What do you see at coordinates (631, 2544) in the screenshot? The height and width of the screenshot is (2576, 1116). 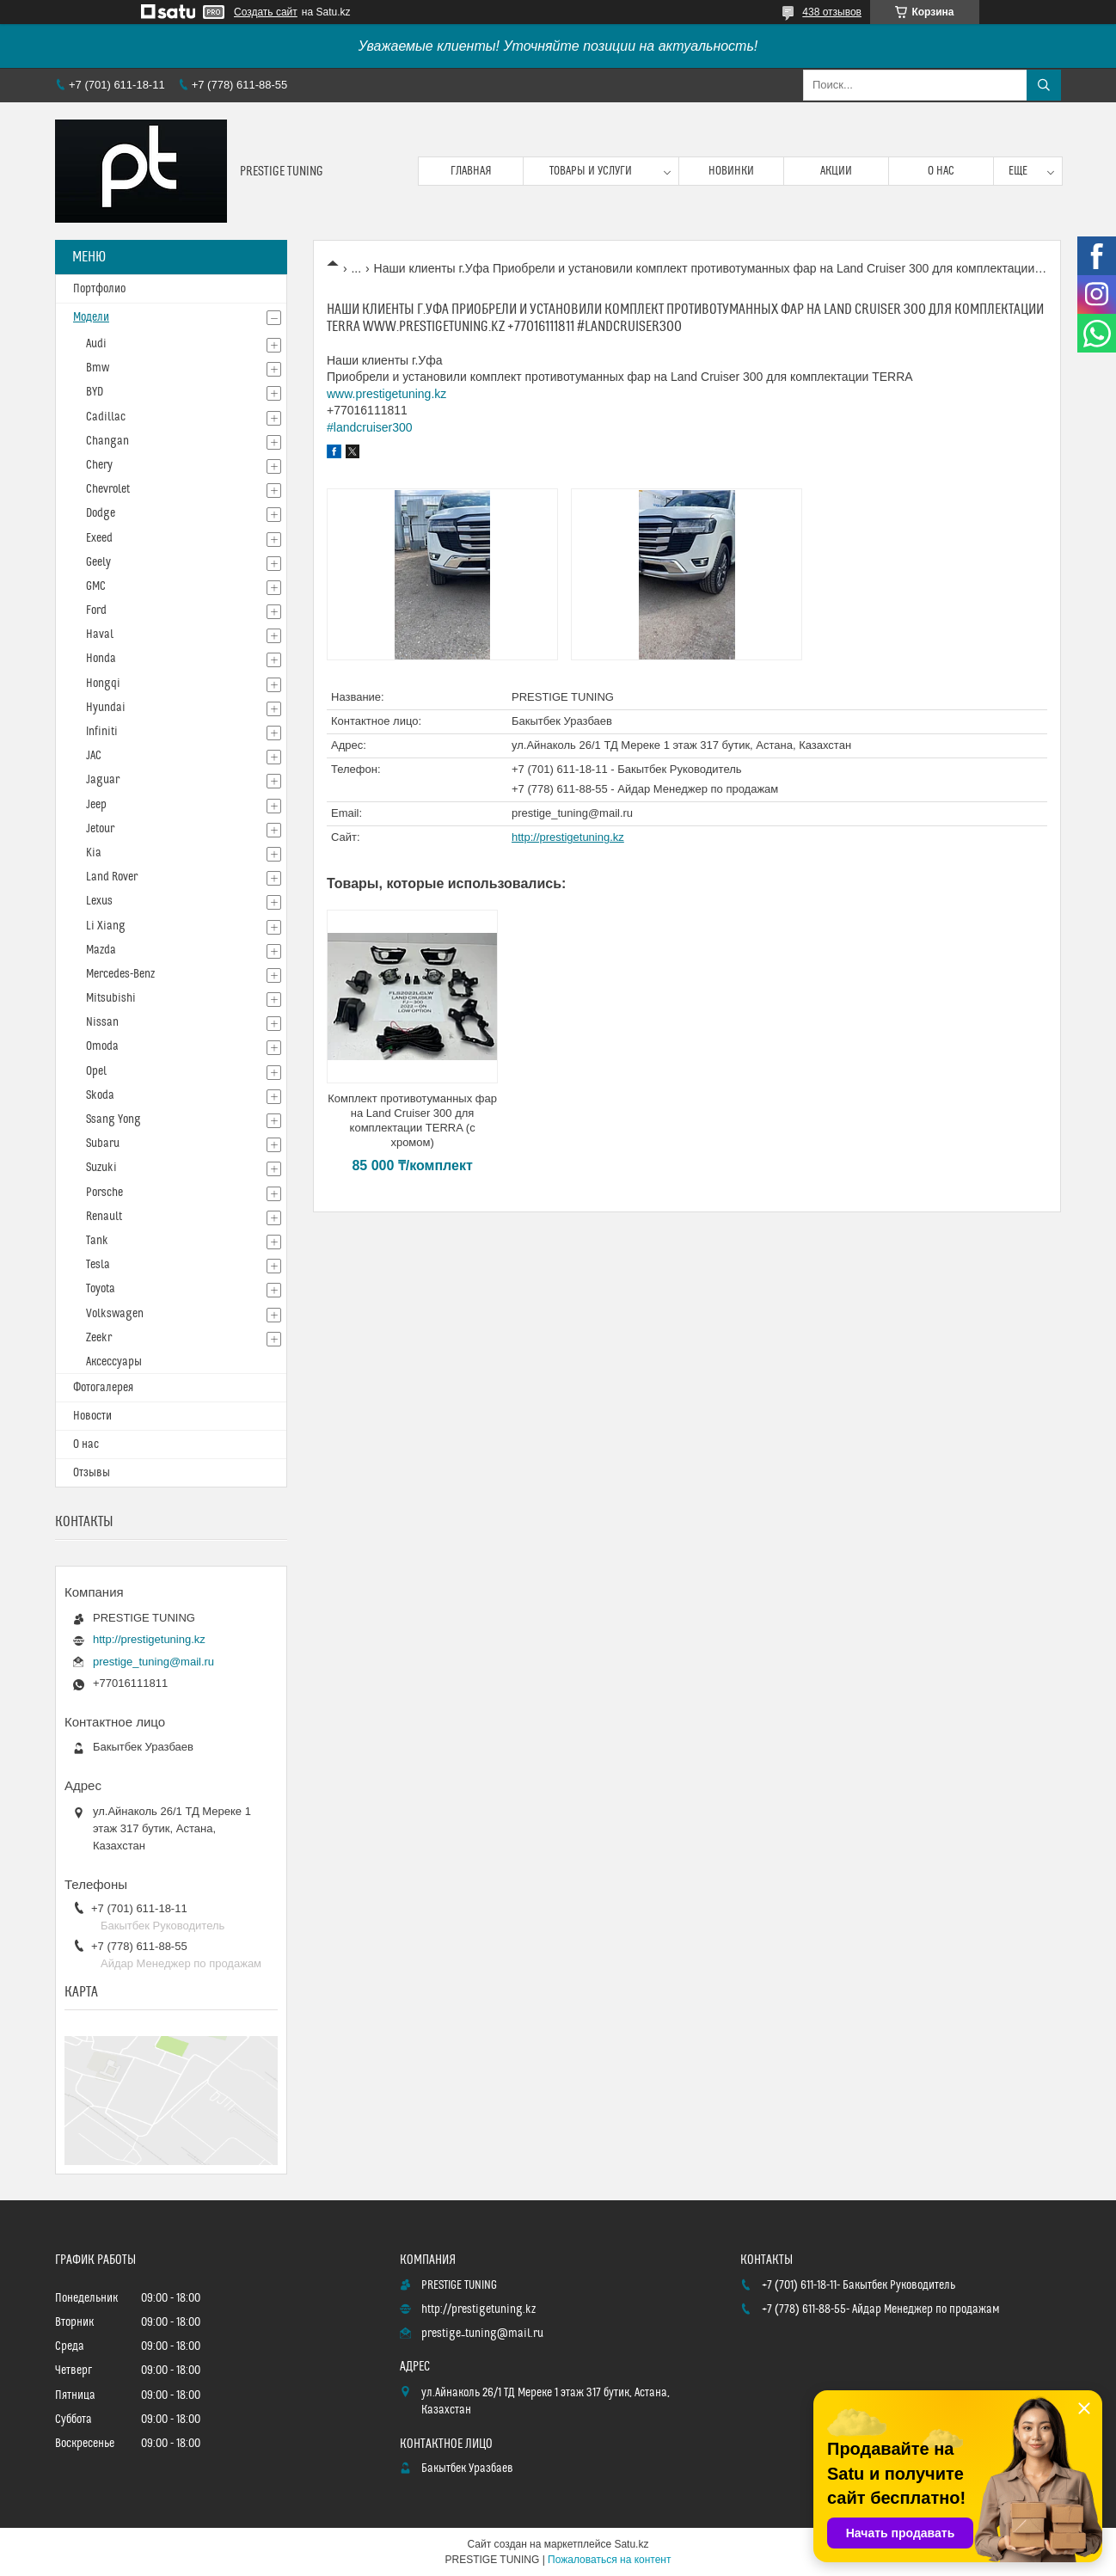 I see `Satu.kz` at bounding box center [631, 2544].